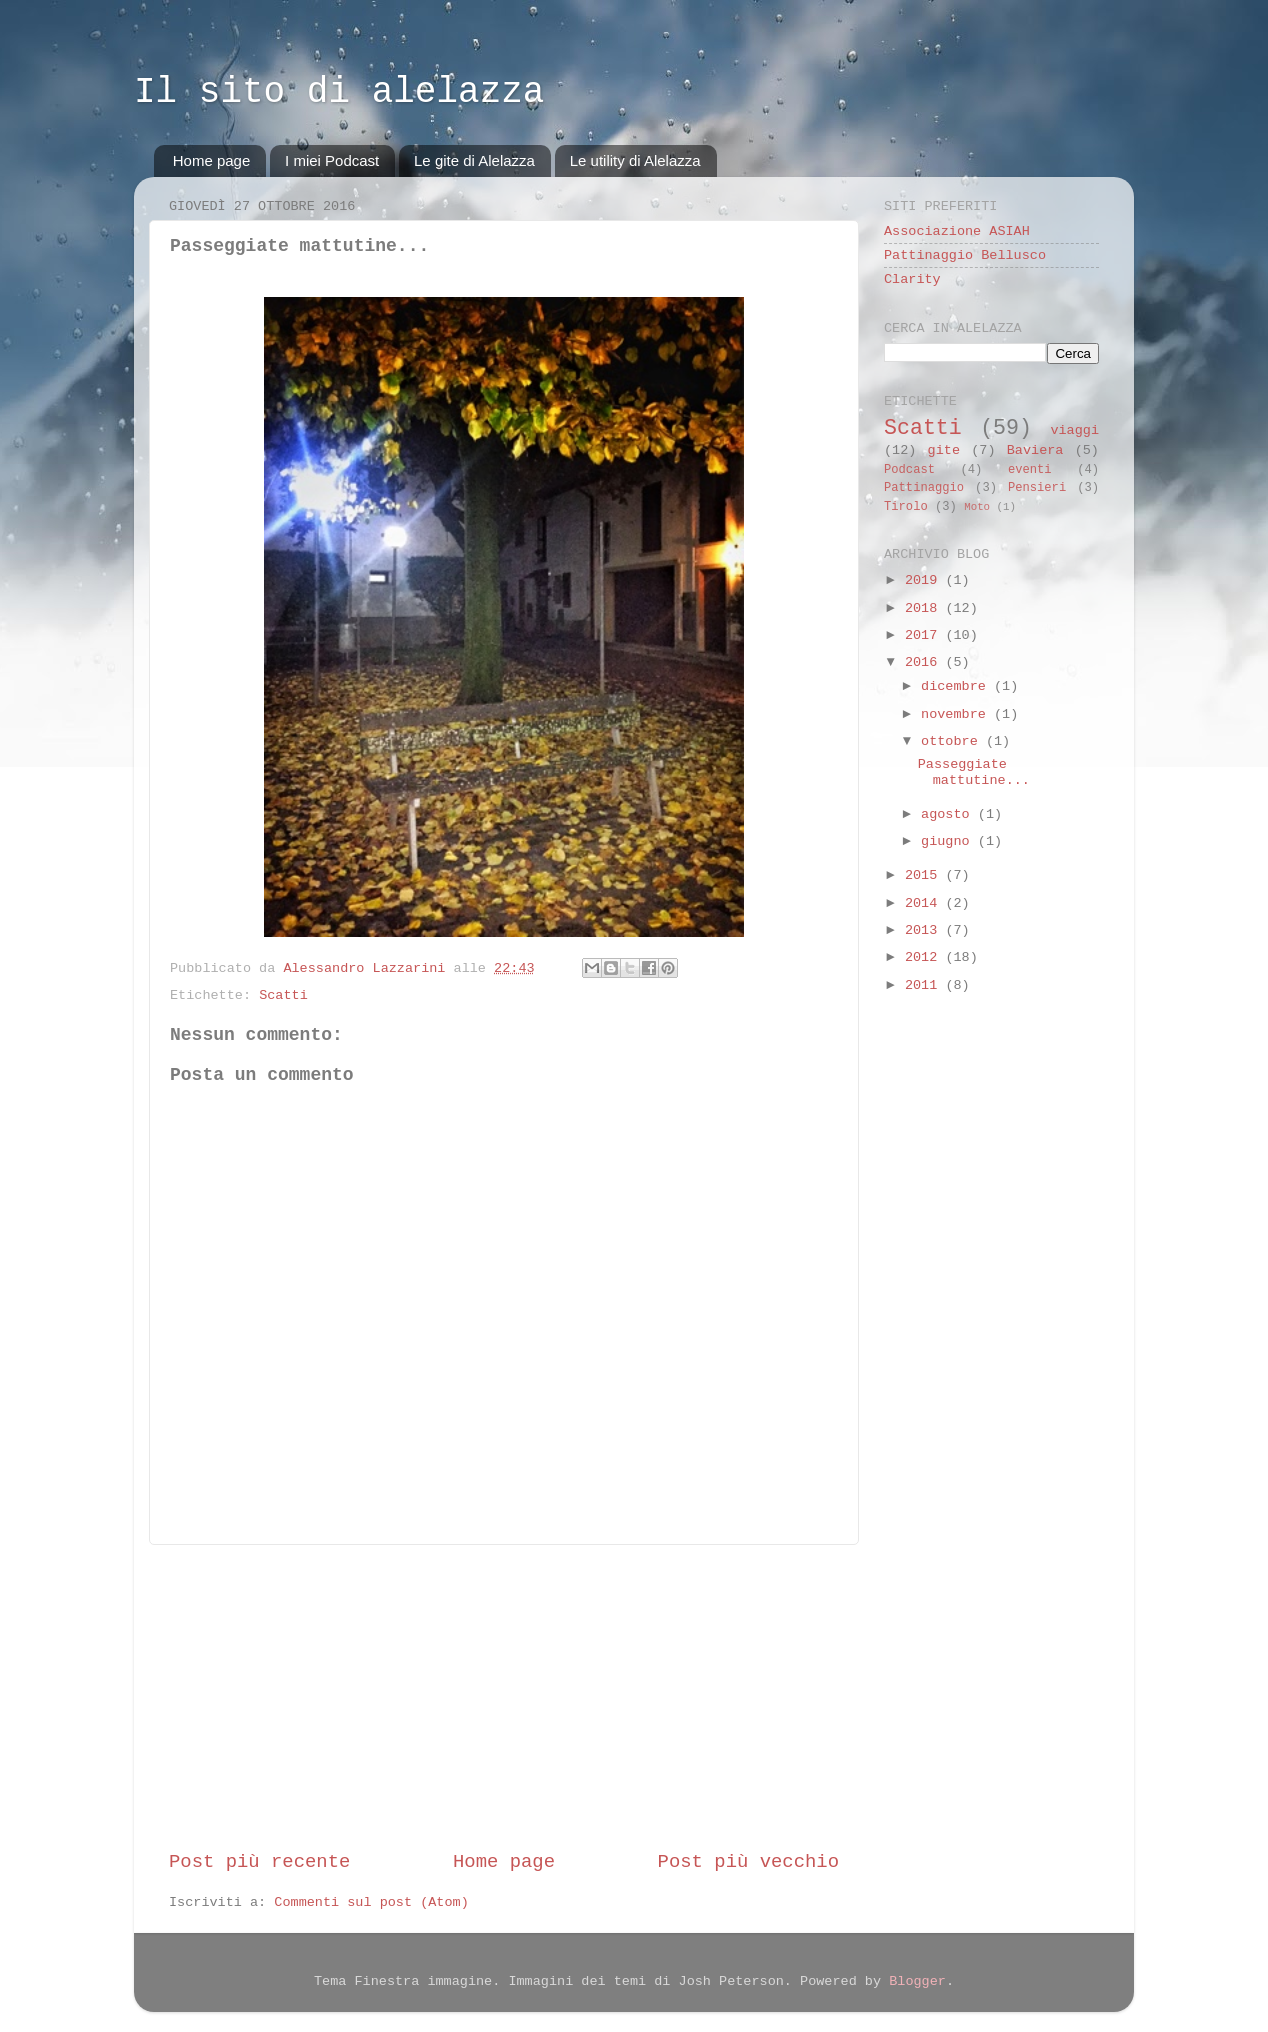  I want to click on [Advertisement], so click(504, 1697).